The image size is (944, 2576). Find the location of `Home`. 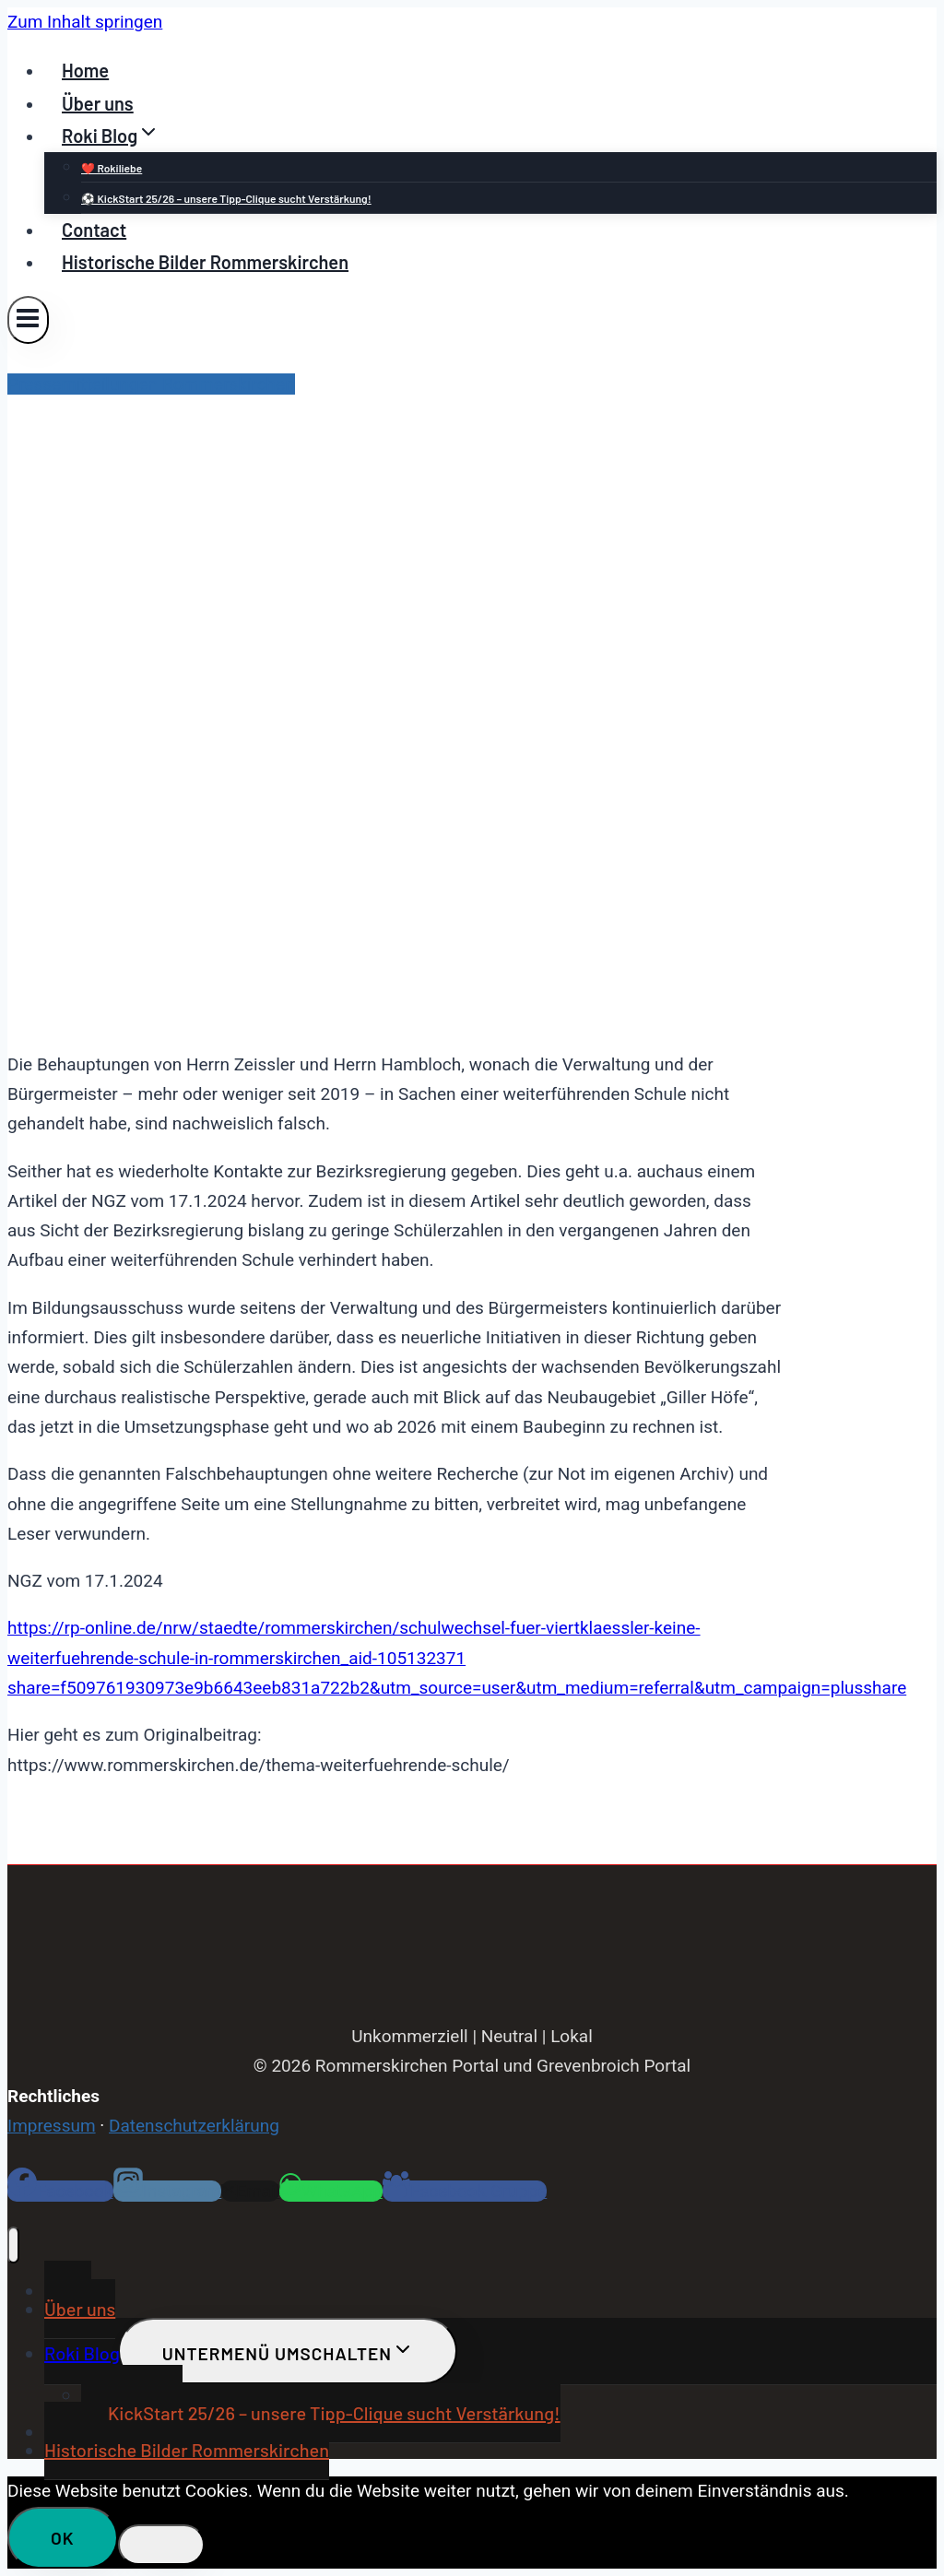

Home is located at coordinates (85, 70).